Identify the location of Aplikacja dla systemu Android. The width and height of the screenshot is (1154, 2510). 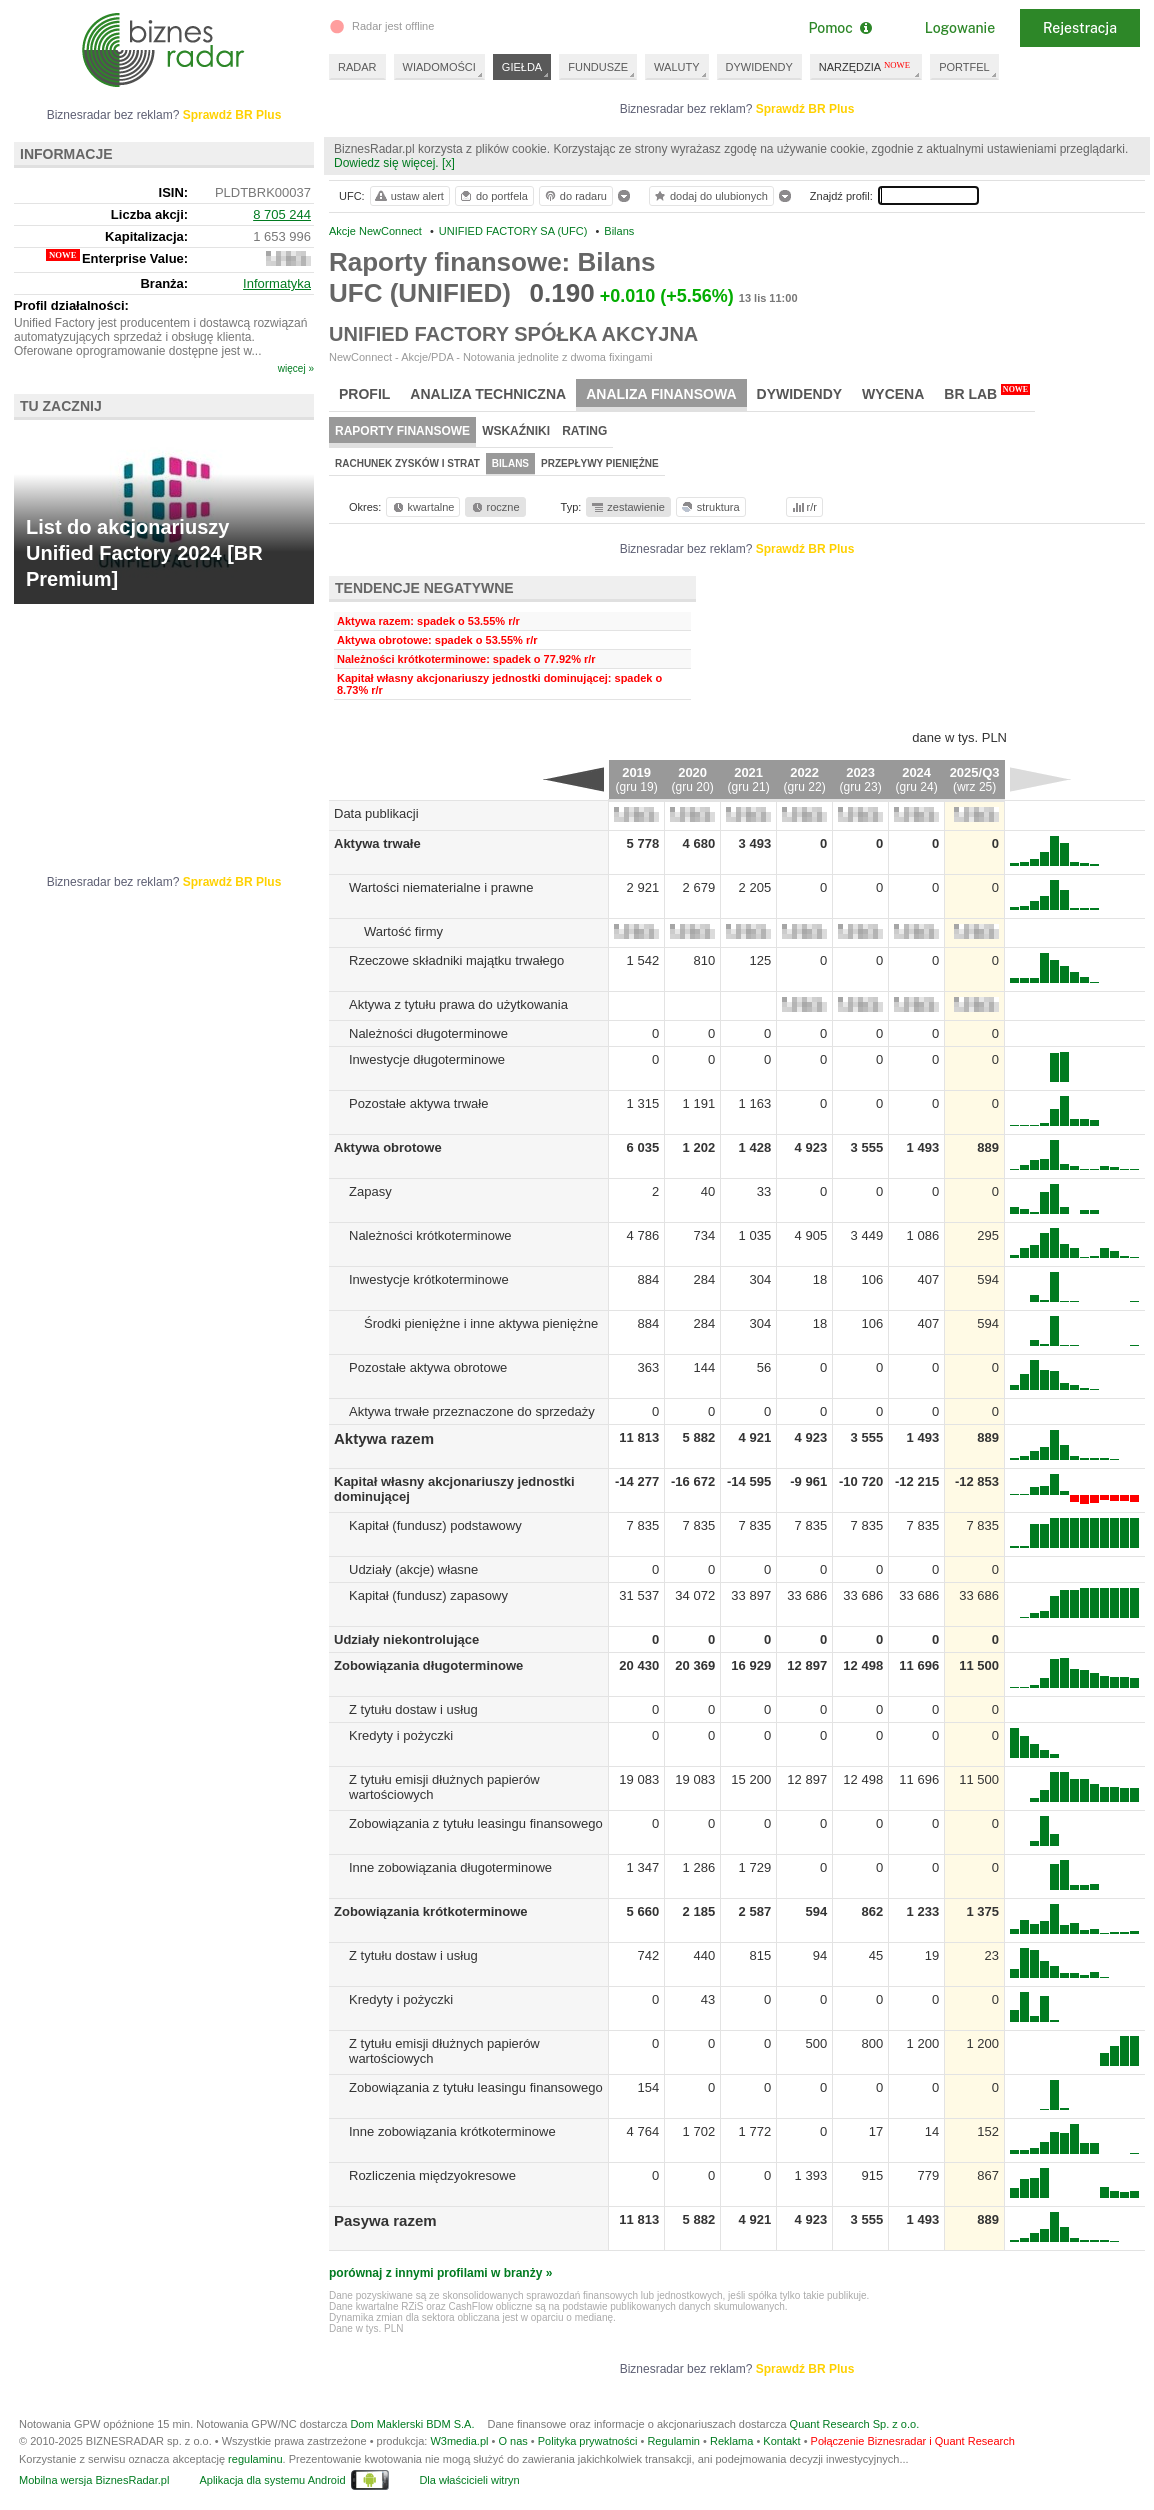
(272, 2480).